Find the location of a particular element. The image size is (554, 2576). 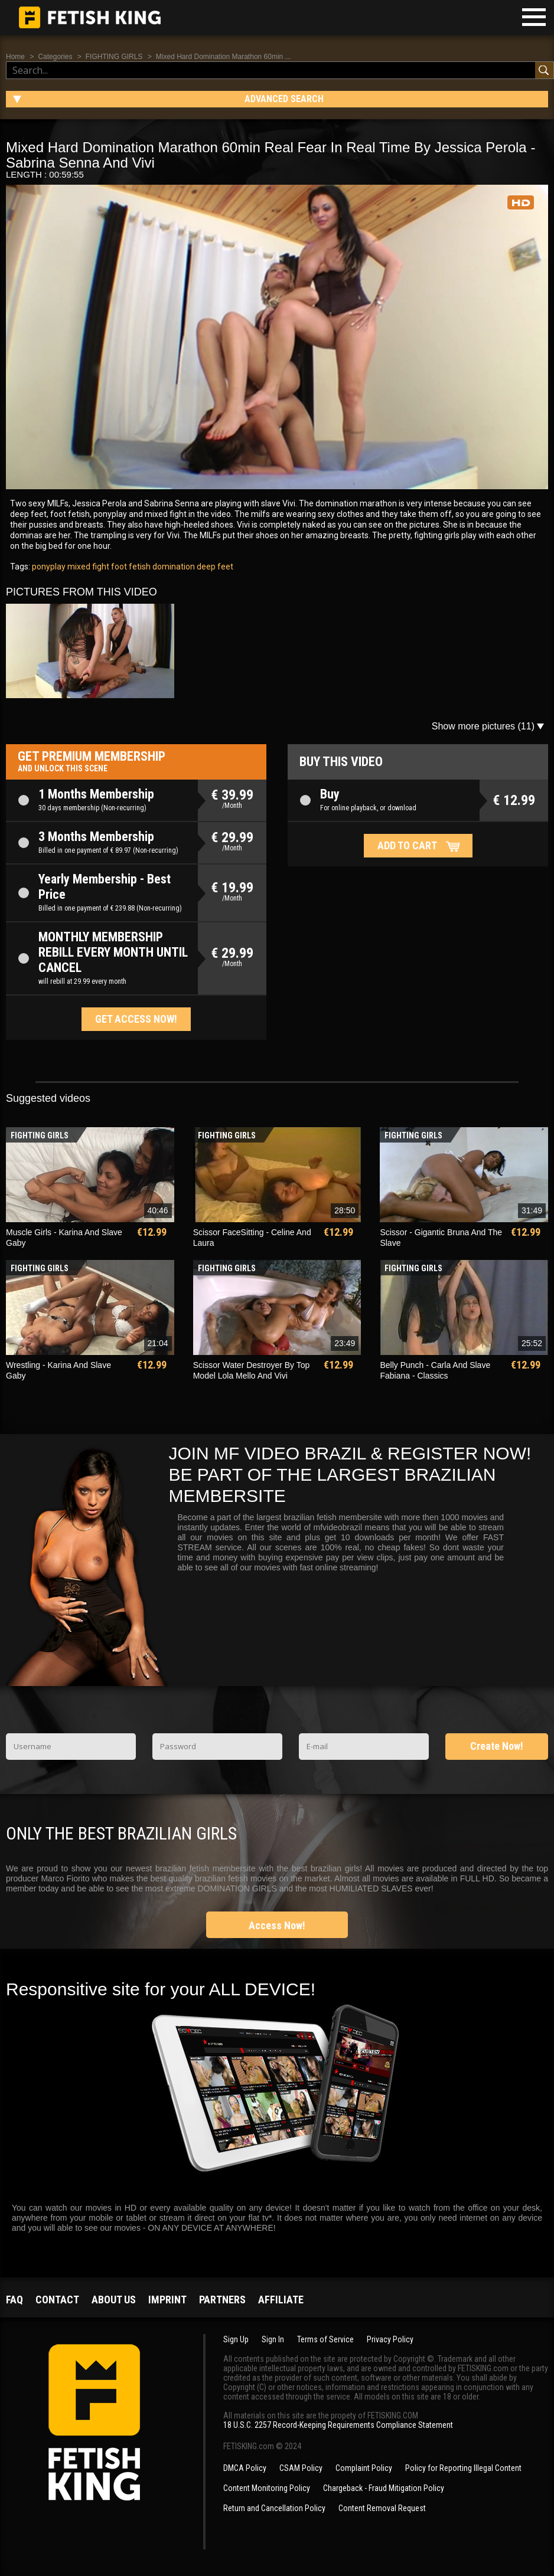

Access Now! is located at coordinates (277, 1925).